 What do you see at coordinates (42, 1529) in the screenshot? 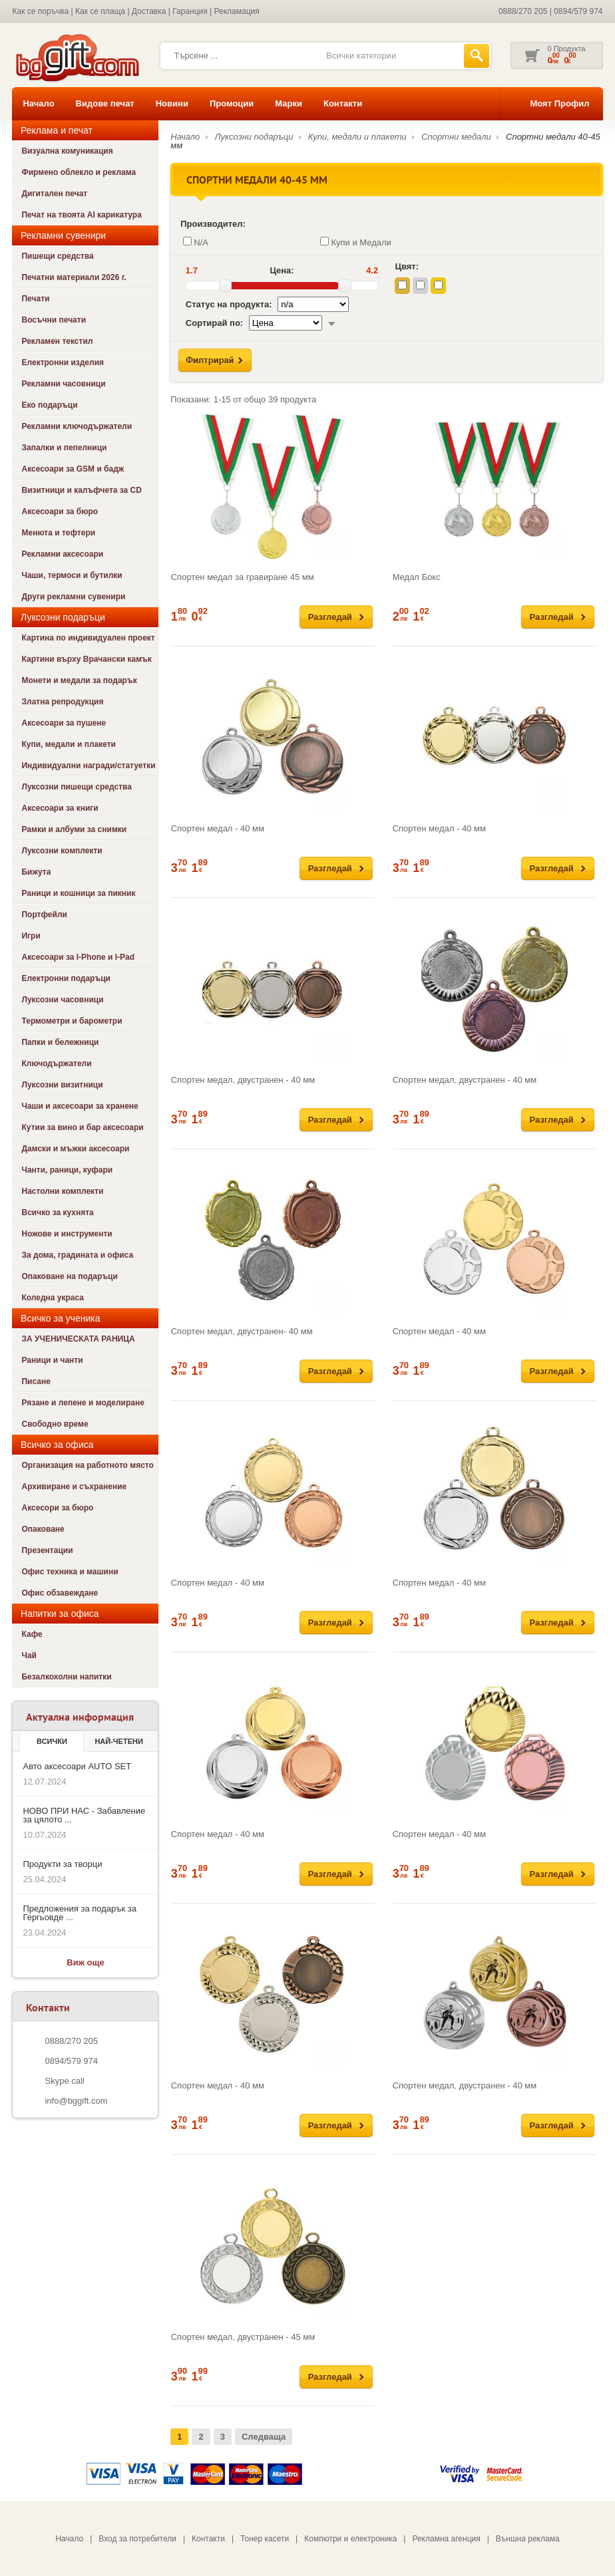
I see `Опаковане` at bounding box center [42, 1529].